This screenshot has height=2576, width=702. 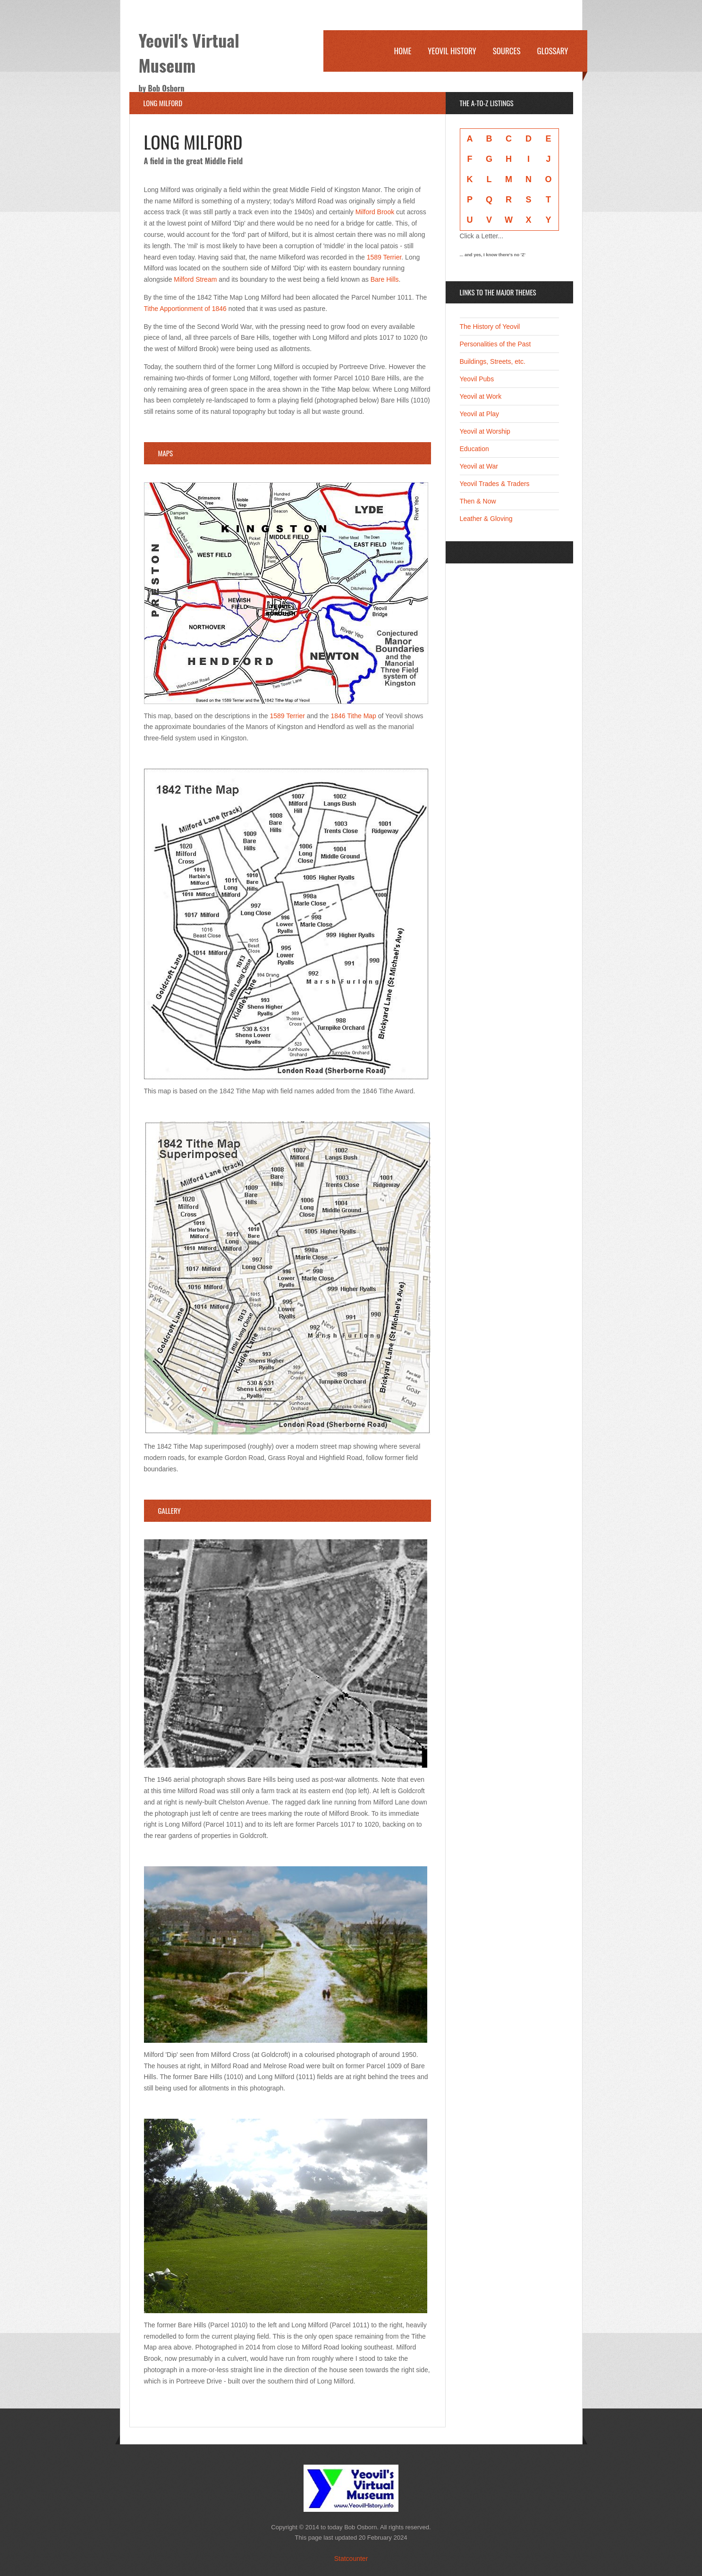 I want to click on Buildings, Streets, etc., so click(x=492, y=361).